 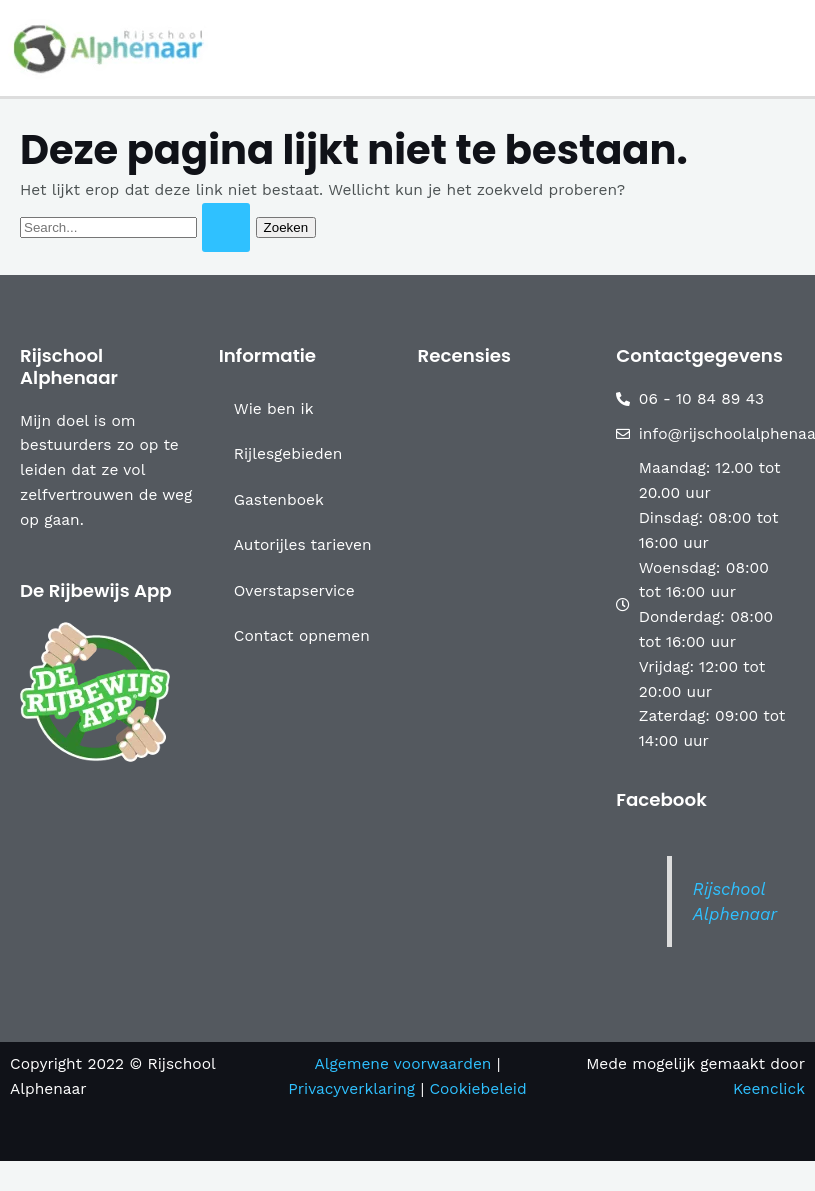 What do you see at coordinates (793, 47) in the screenshot?
I see `[Main menu toggle]` at bounding box center [793, 47].